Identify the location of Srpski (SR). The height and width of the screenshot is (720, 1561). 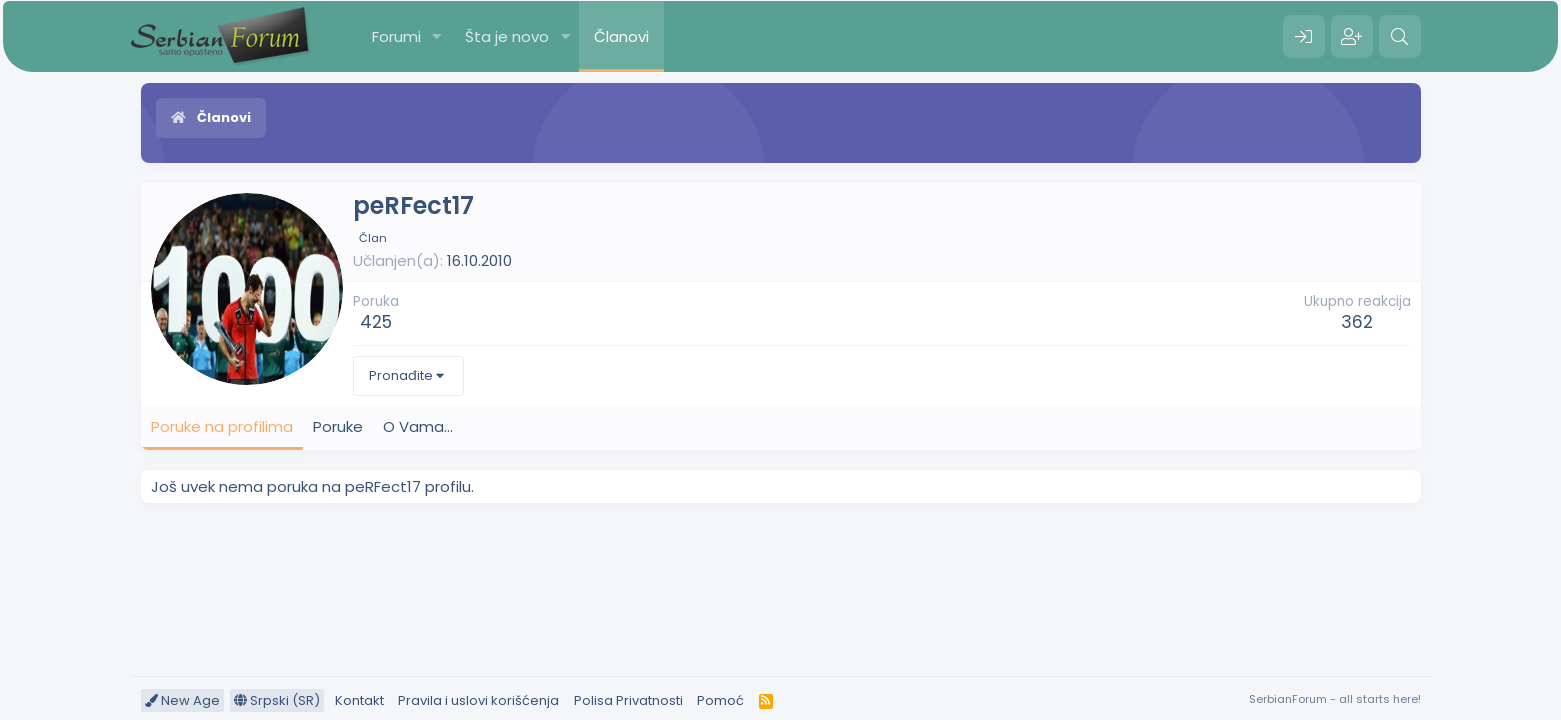
(277, 700).